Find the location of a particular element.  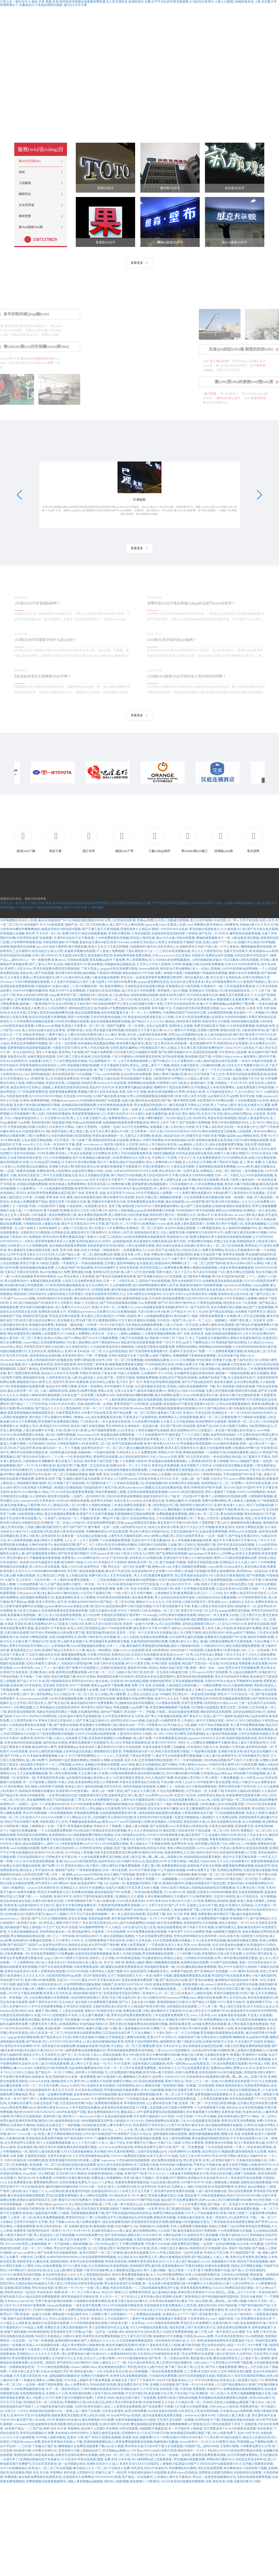

桃花在线观看播放 is located at coordinates (169, 1927).